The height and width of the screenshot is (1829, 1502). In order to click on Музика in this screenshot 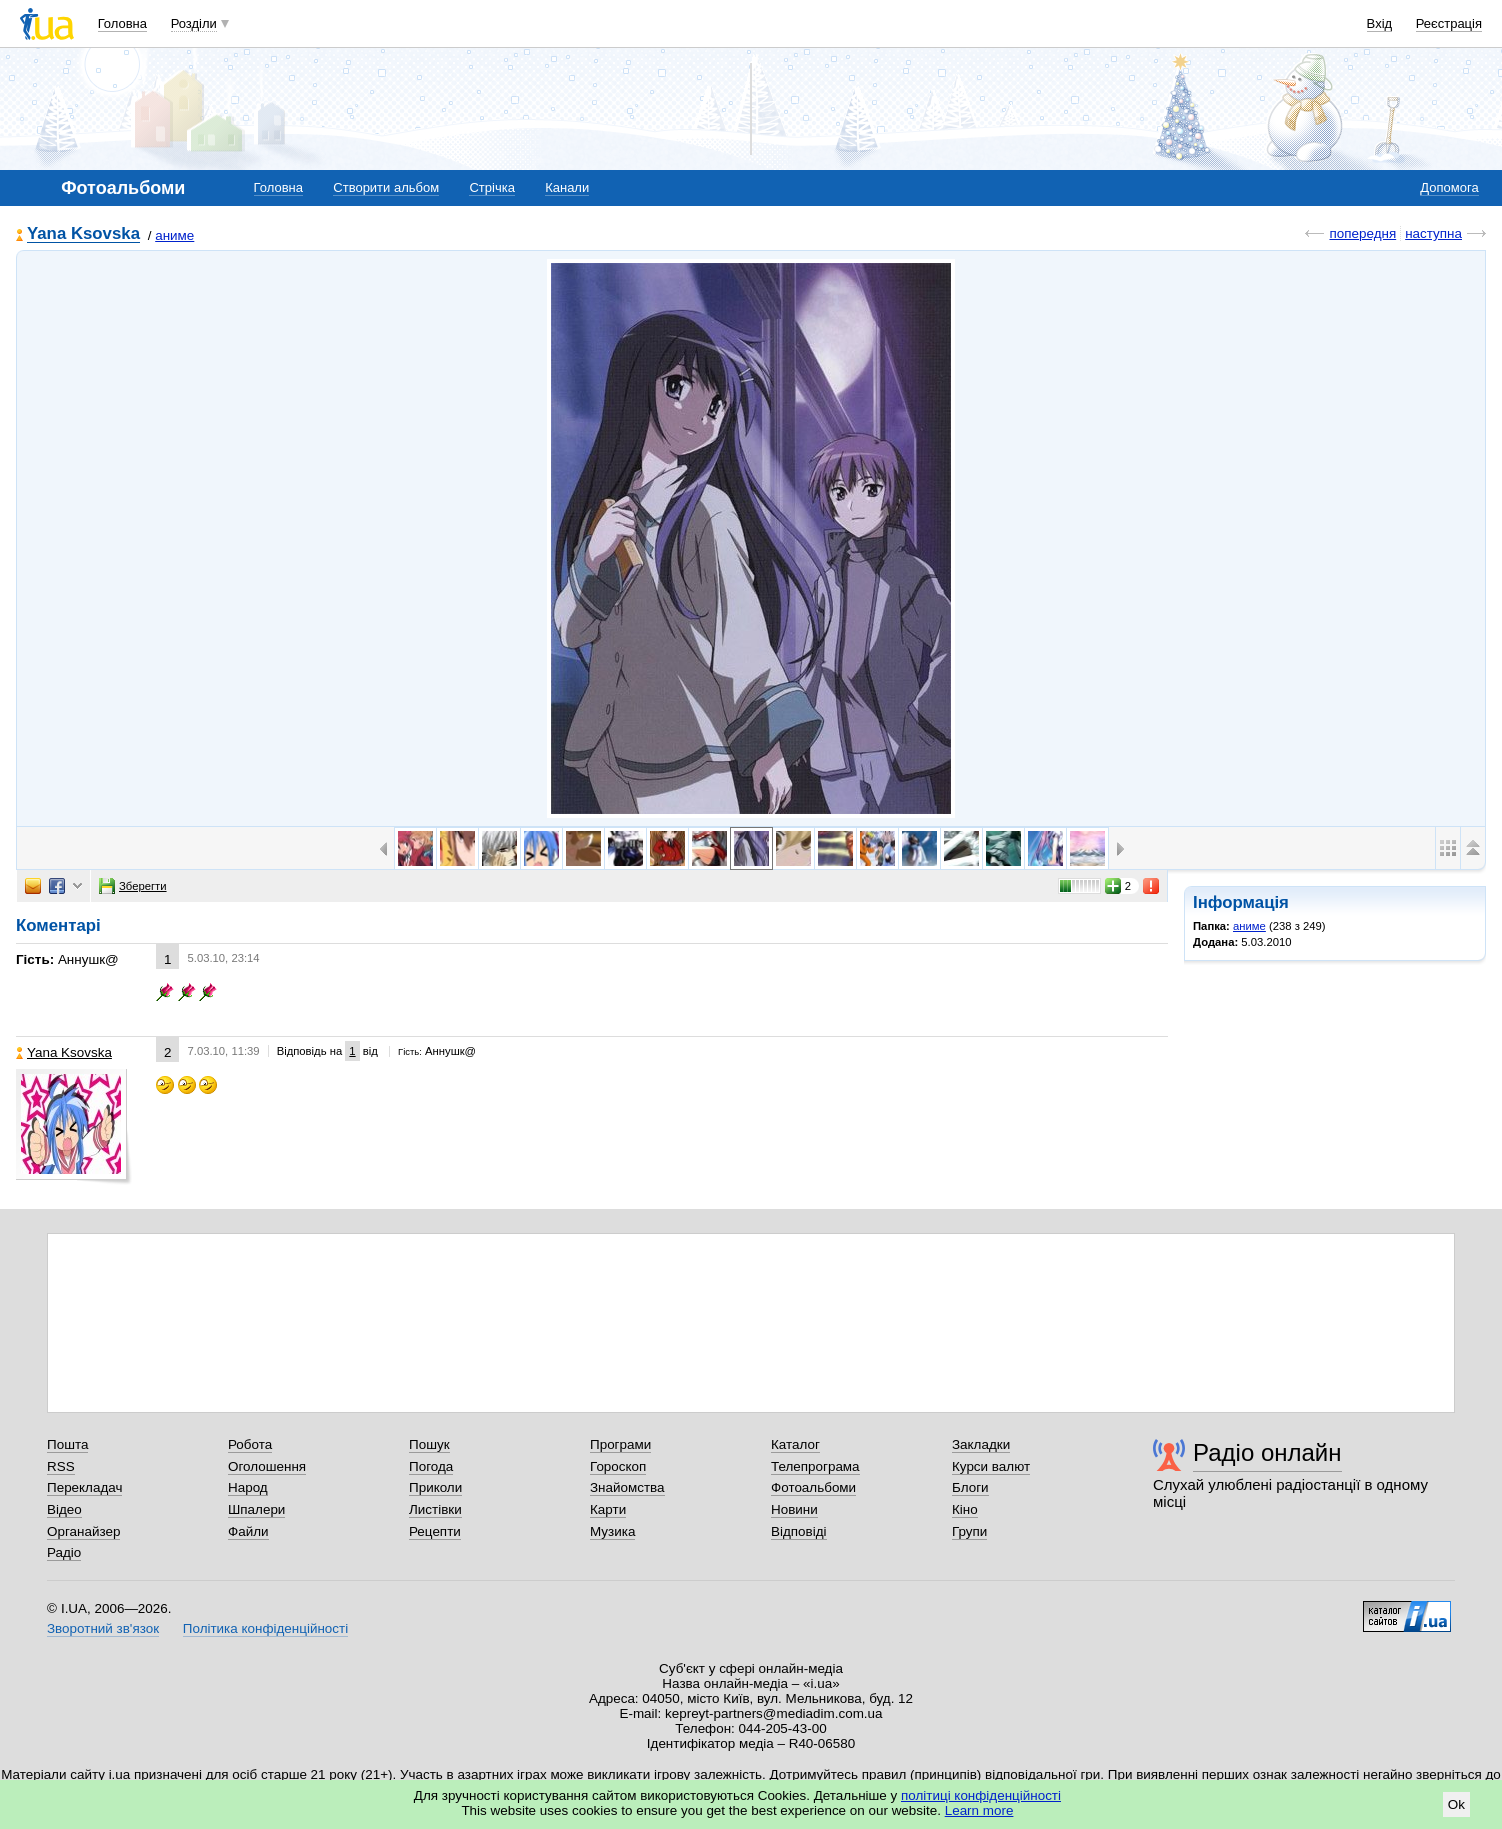, I will do `click(612, 1531)`.